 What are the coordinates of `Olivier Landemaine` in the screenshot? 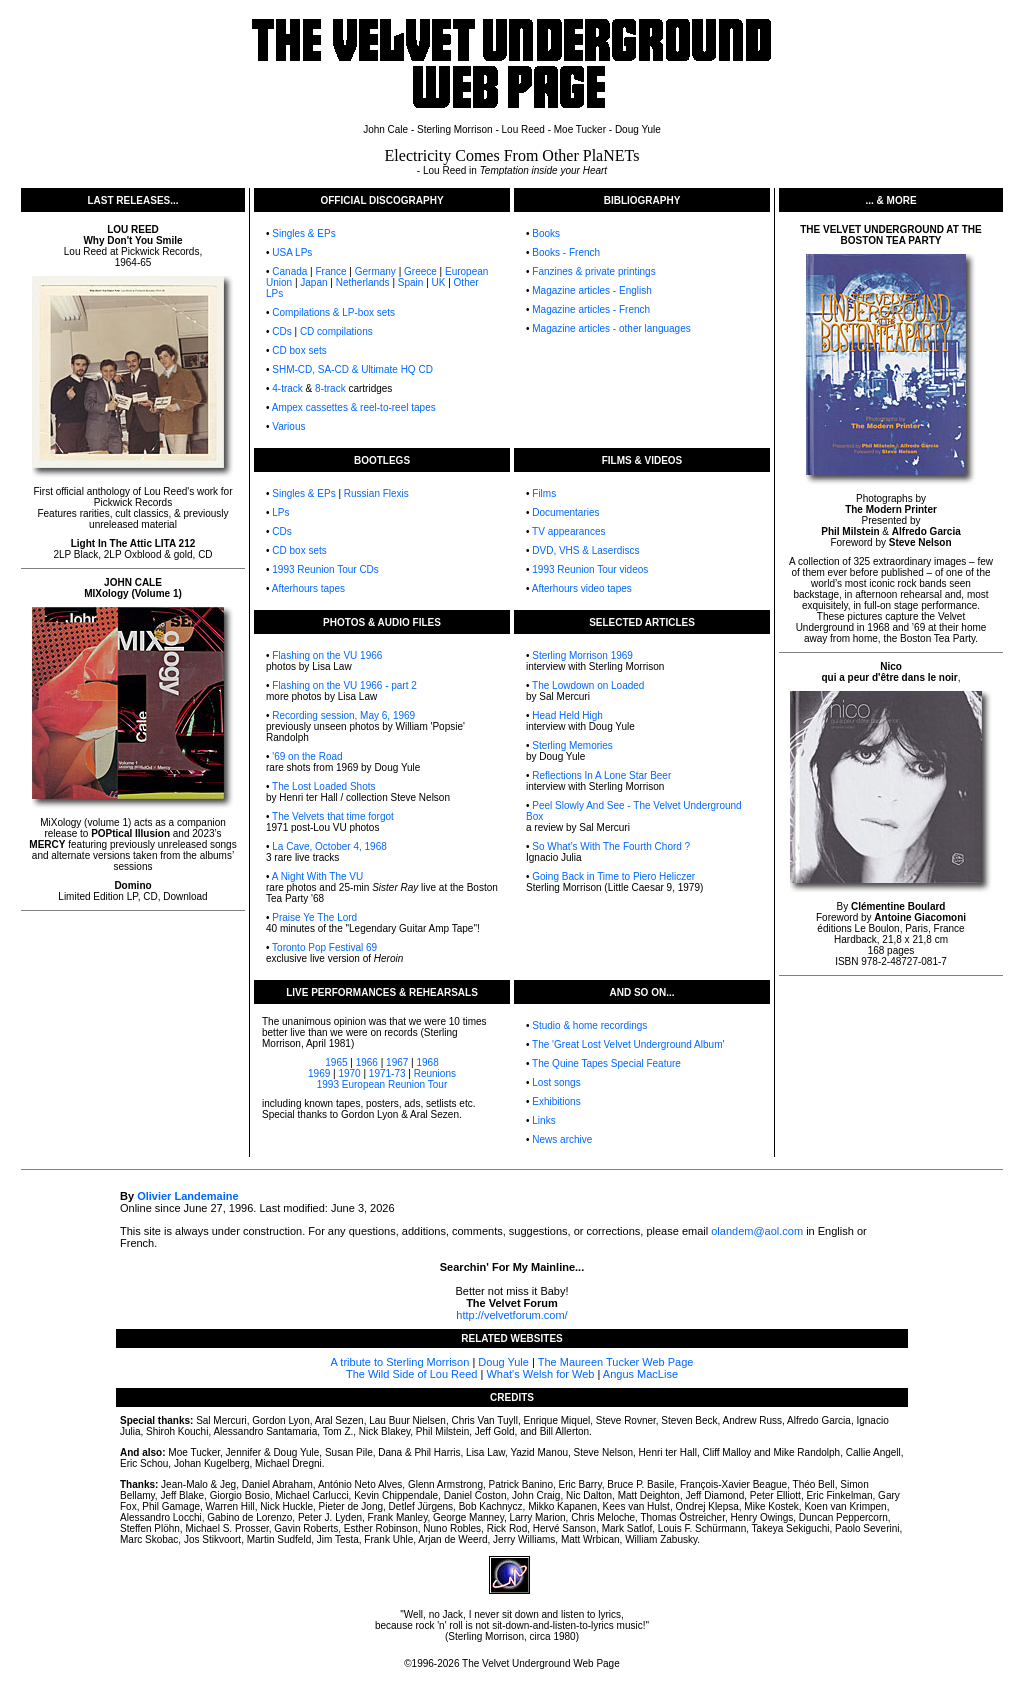 It's located at (187, 1196).